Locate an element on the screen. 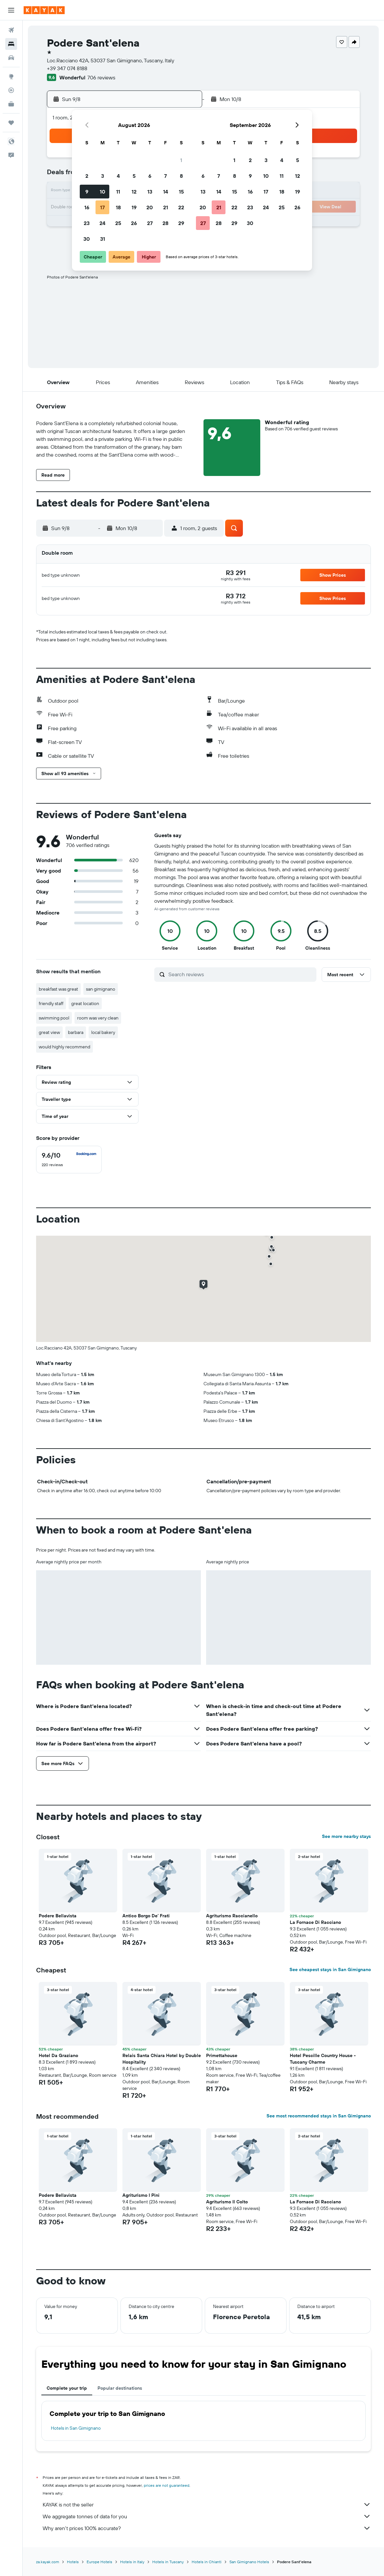 The height and width of the screenshot is (2576, 384). 2 [button] is located at coordinates (86, 176).